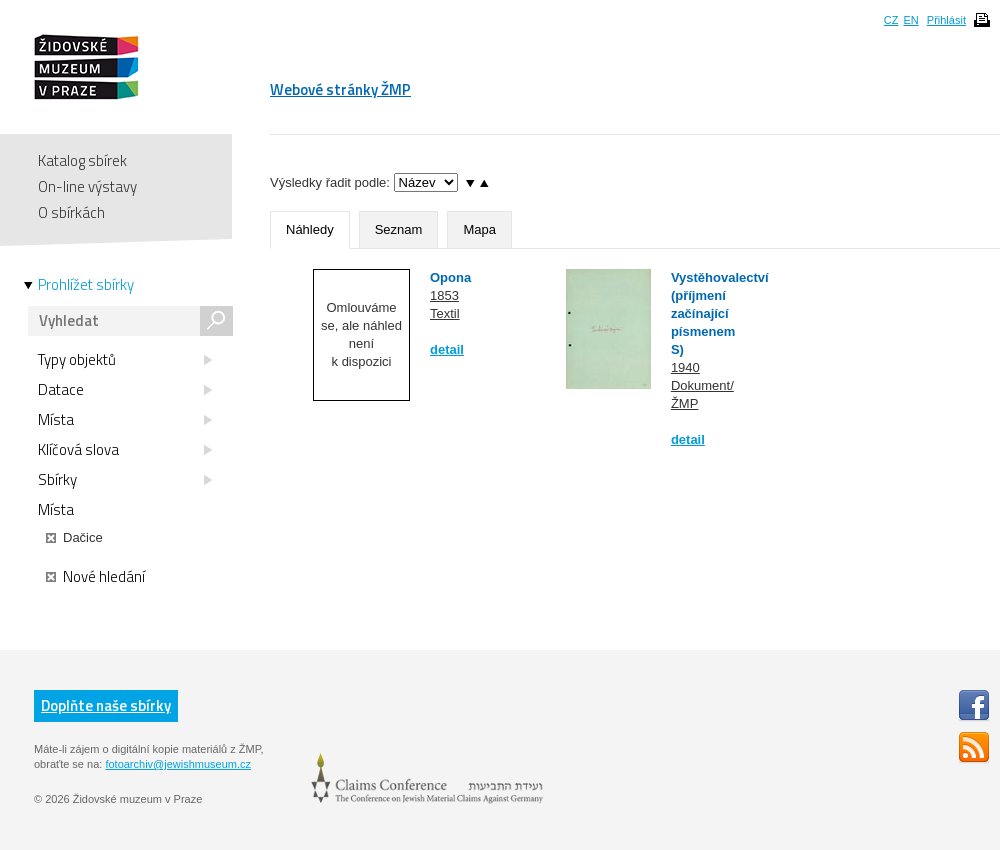  What do you see at coordinates (125, 360) in the screenshot?
I see `Typy objektů` at bounding box center [125, 360].